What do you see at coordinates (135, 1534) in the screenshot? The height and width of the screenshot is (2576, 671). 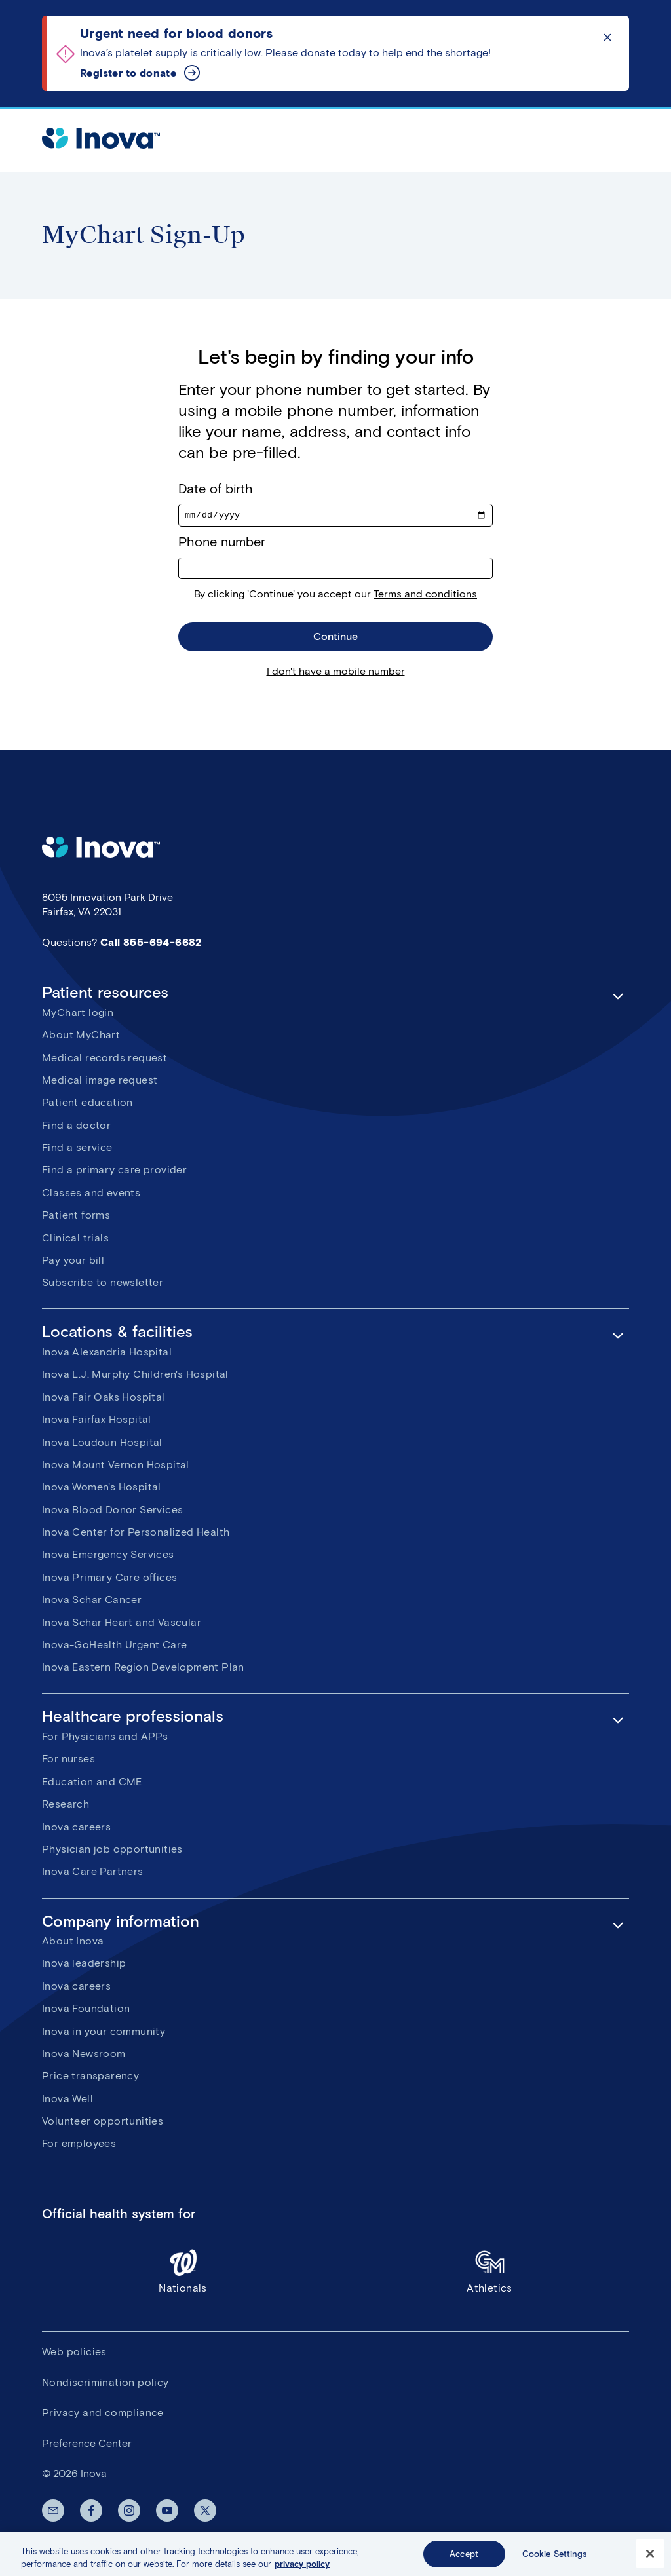 I see `Inova Center for Personalized Health` at bounding box center [135, 1534].